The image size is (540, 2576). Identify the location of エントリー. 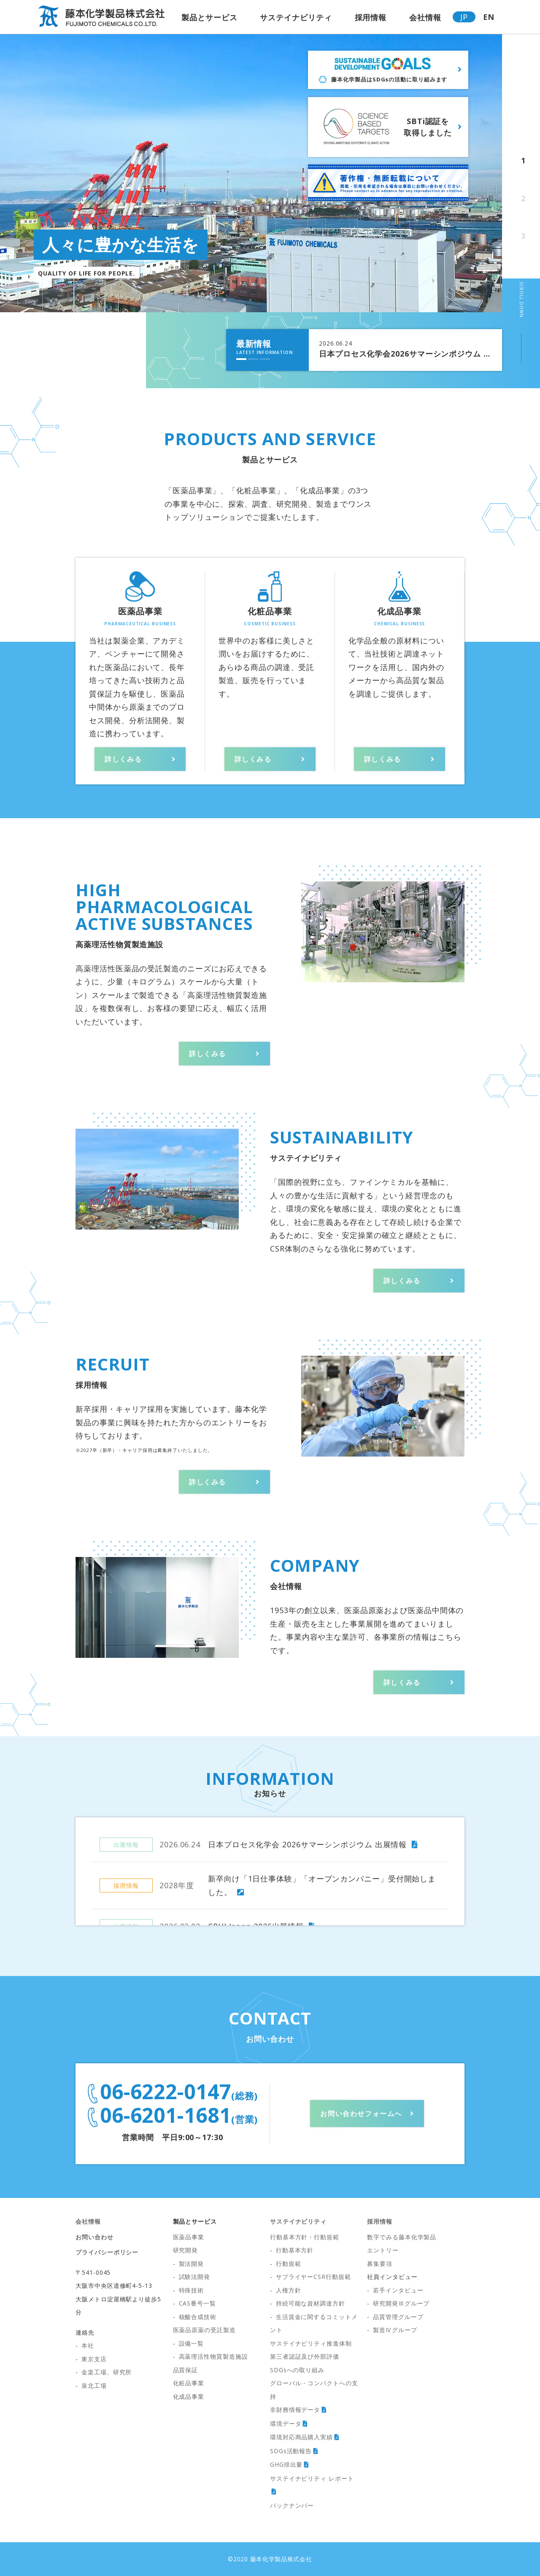
(383, 2250).